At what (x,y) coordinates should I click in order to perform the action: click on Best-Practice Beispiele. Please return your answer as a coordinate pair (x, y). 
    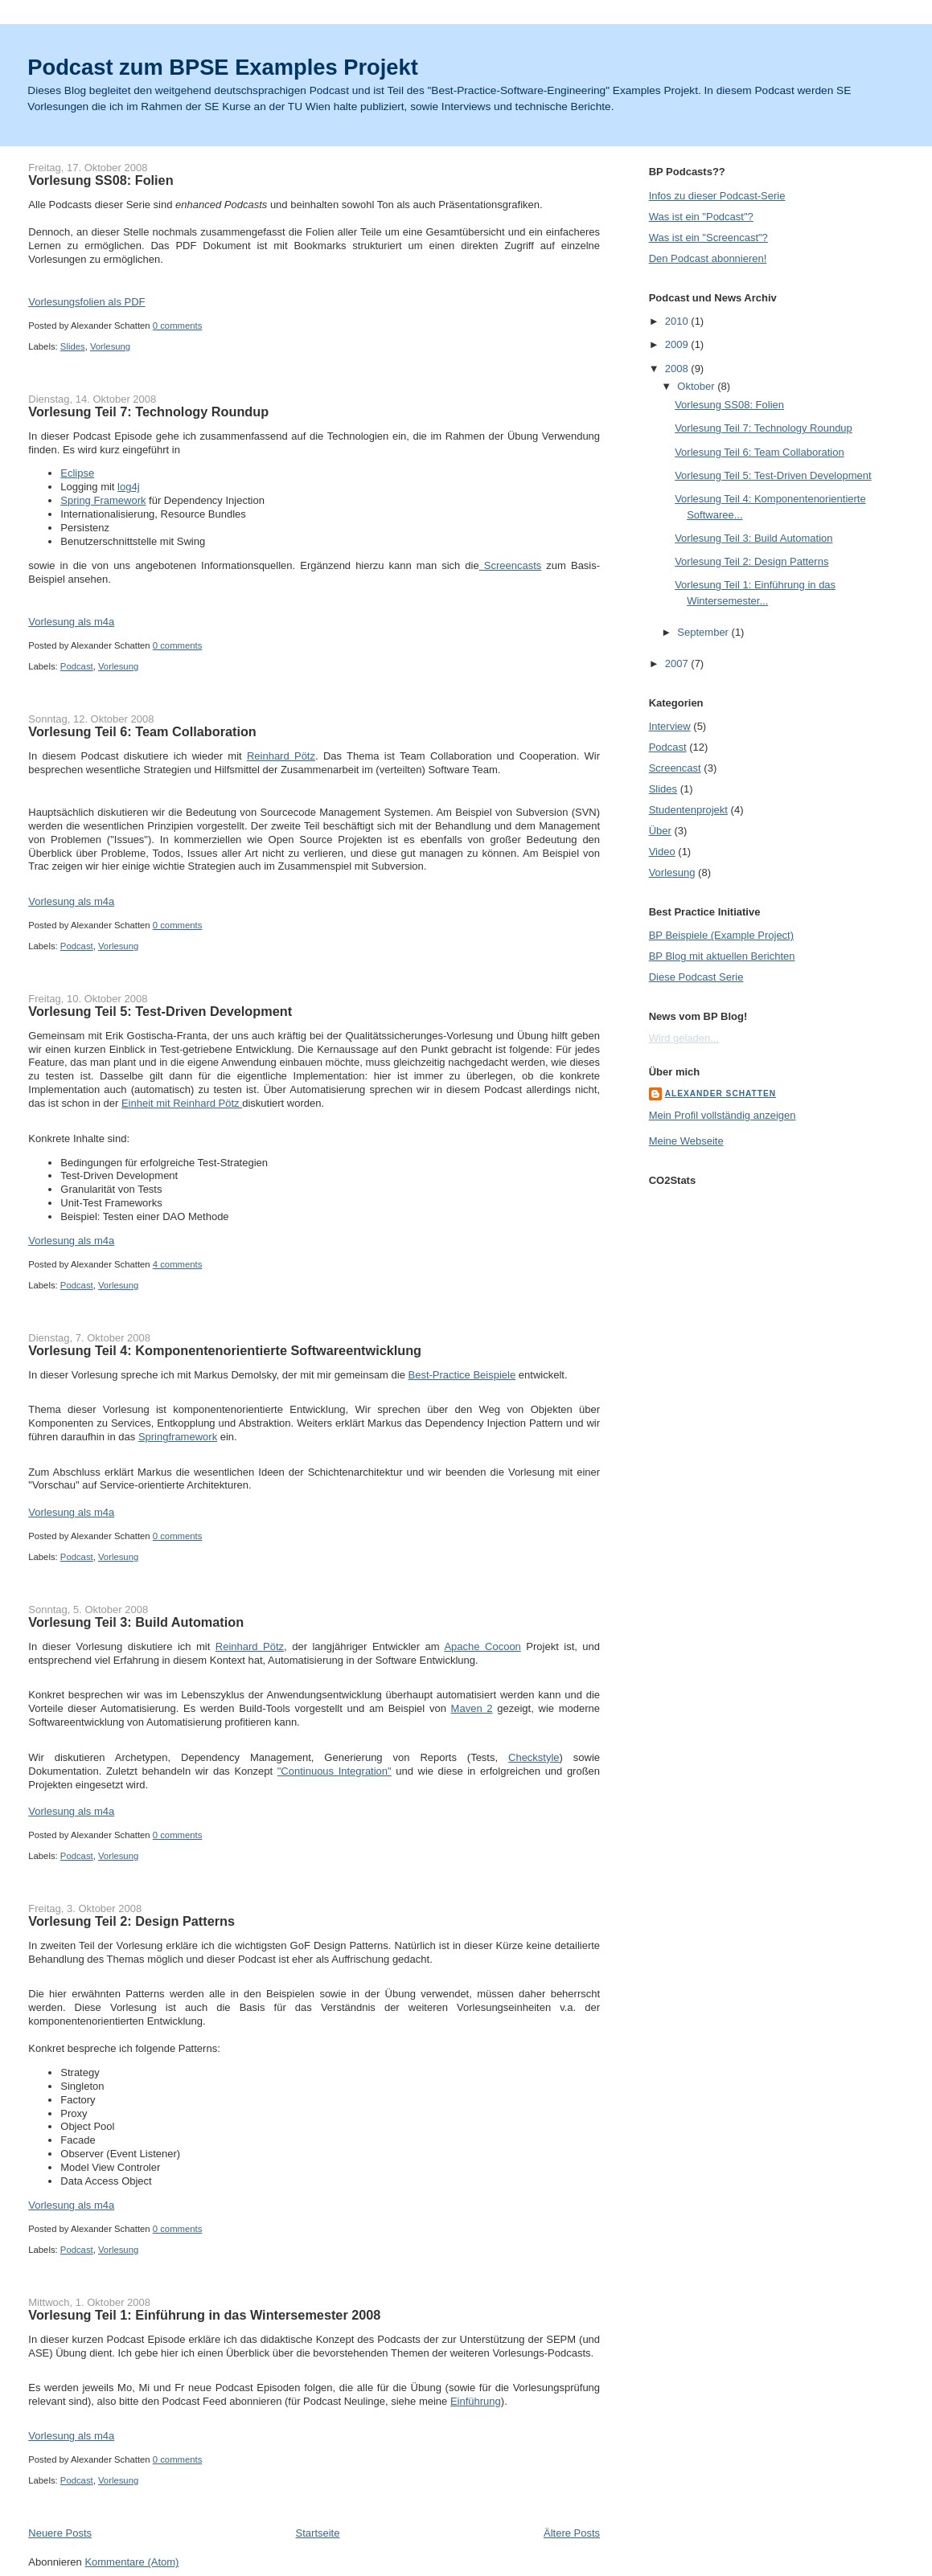
    Looking at the image, I should click on (462, 1375).